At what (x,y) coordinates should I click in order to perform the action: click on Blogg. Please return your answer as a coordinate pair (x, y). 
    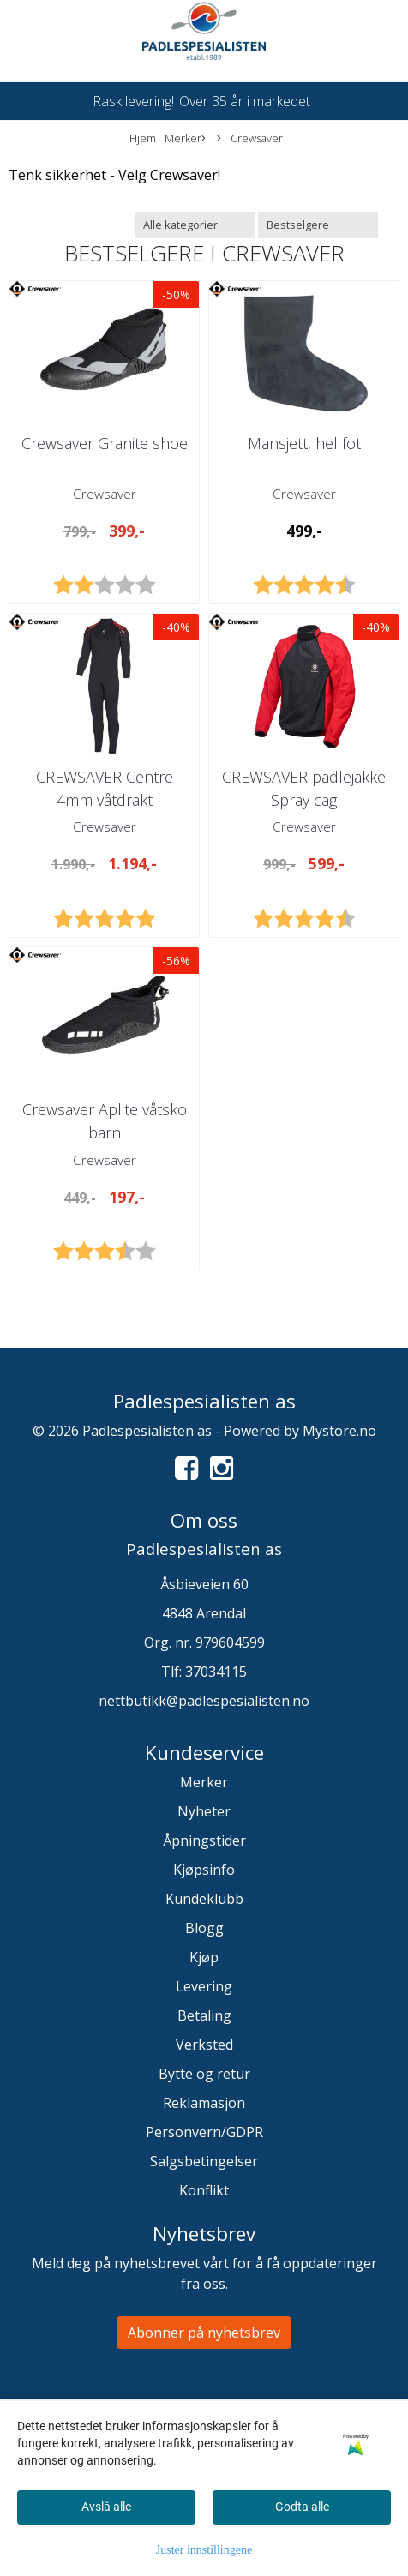
    Looking at the image, I should click on (204, 1927).